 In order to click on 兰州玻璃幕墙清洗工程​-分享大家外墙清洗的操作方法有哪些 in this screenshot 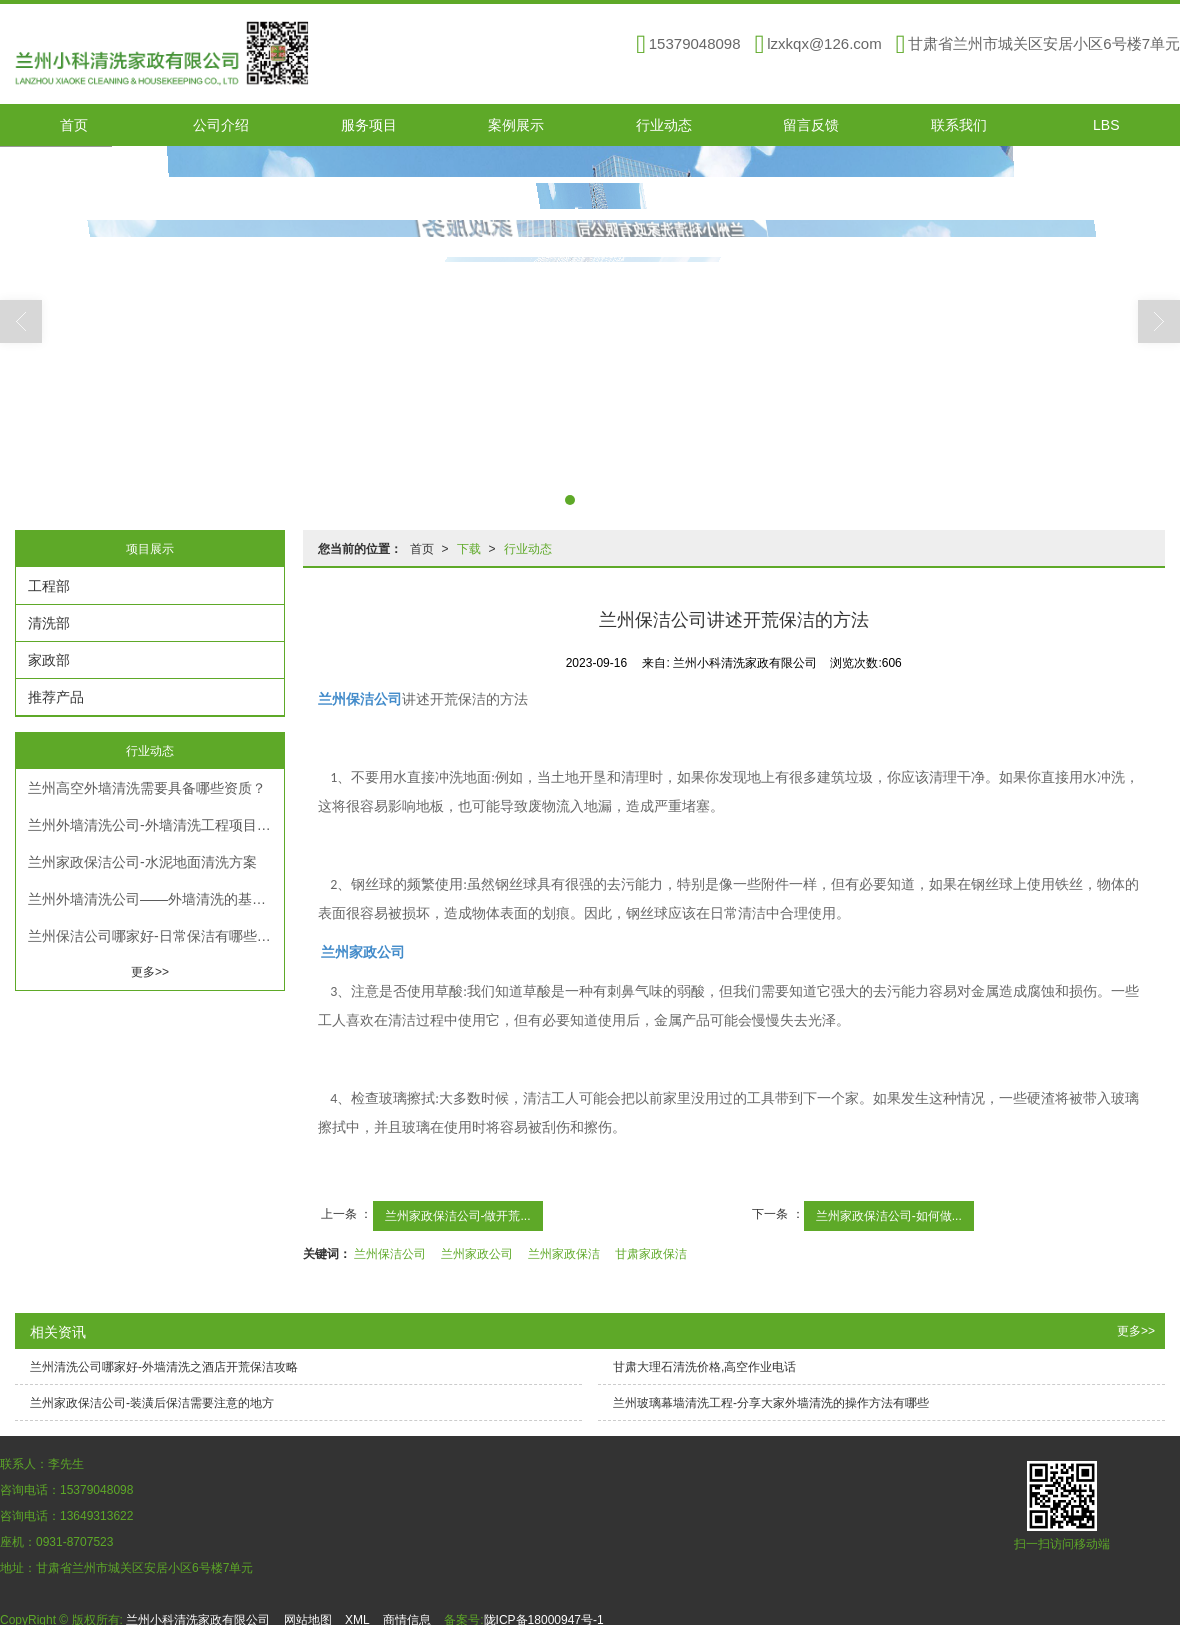, I will do `click(771, 1402)`.